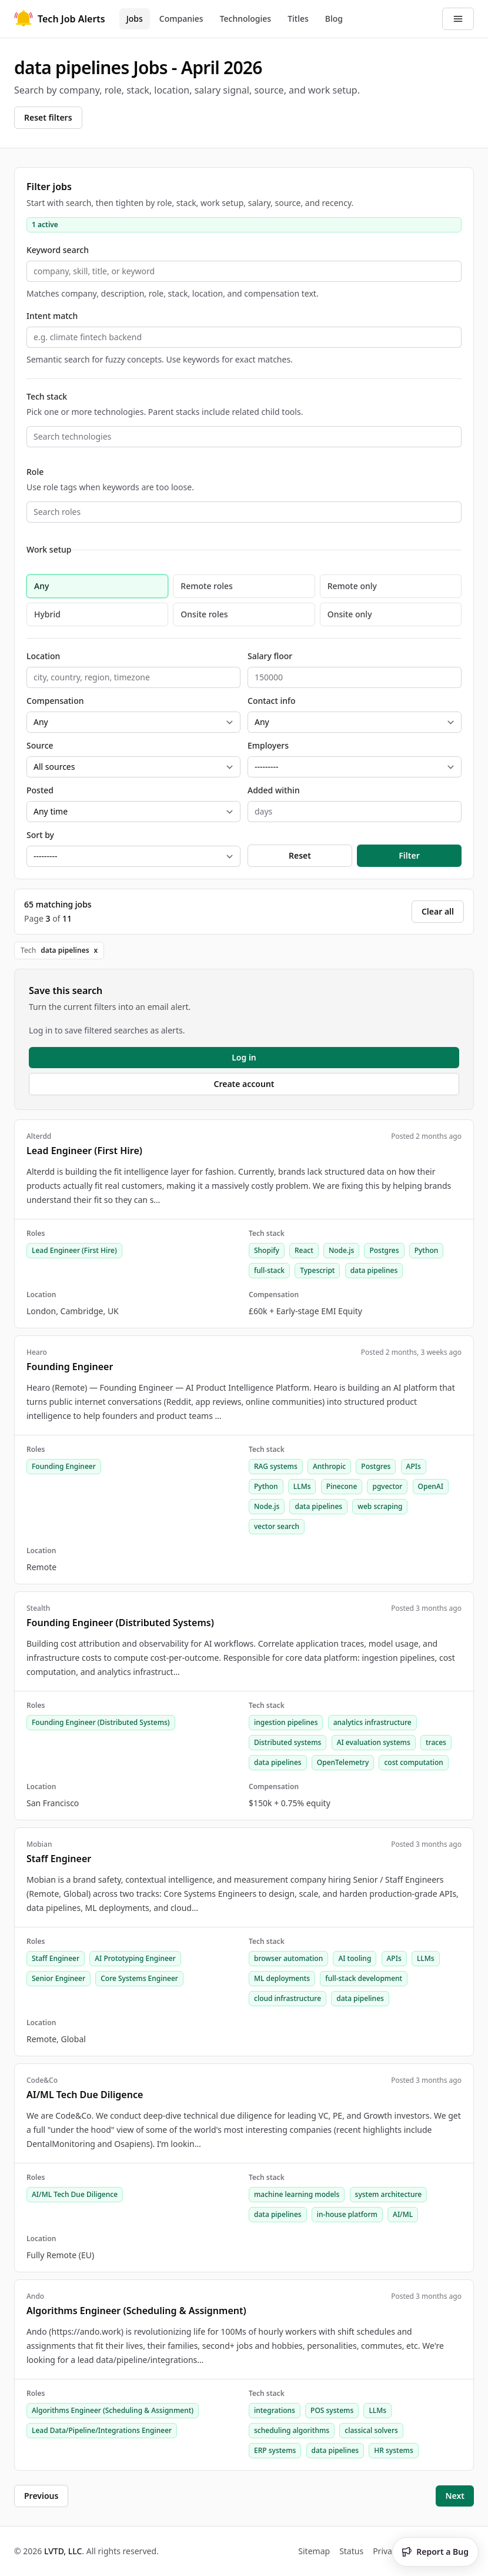  I want to click on OpenTelemetry, so click(343, 1762).